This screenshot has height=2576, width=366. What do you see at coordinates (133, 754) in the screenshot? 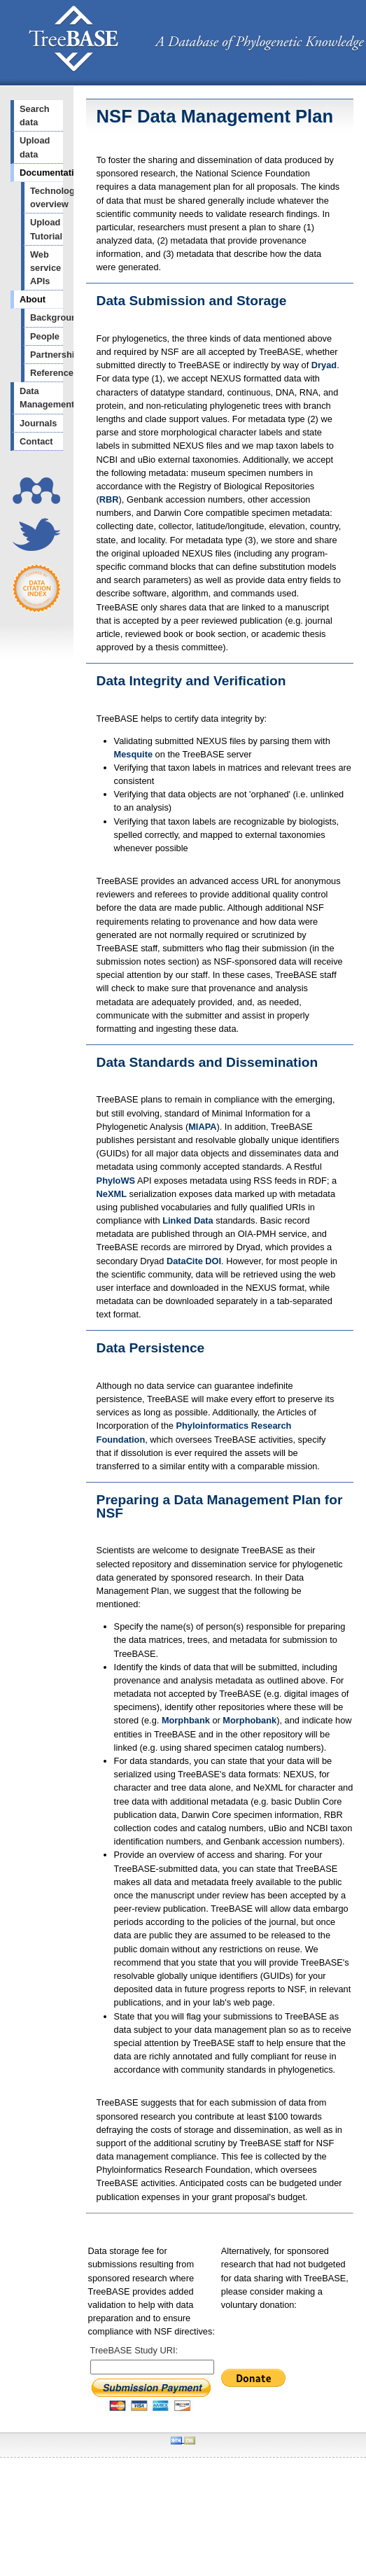
I see `Mesquite` at bounding box center [133, 754].